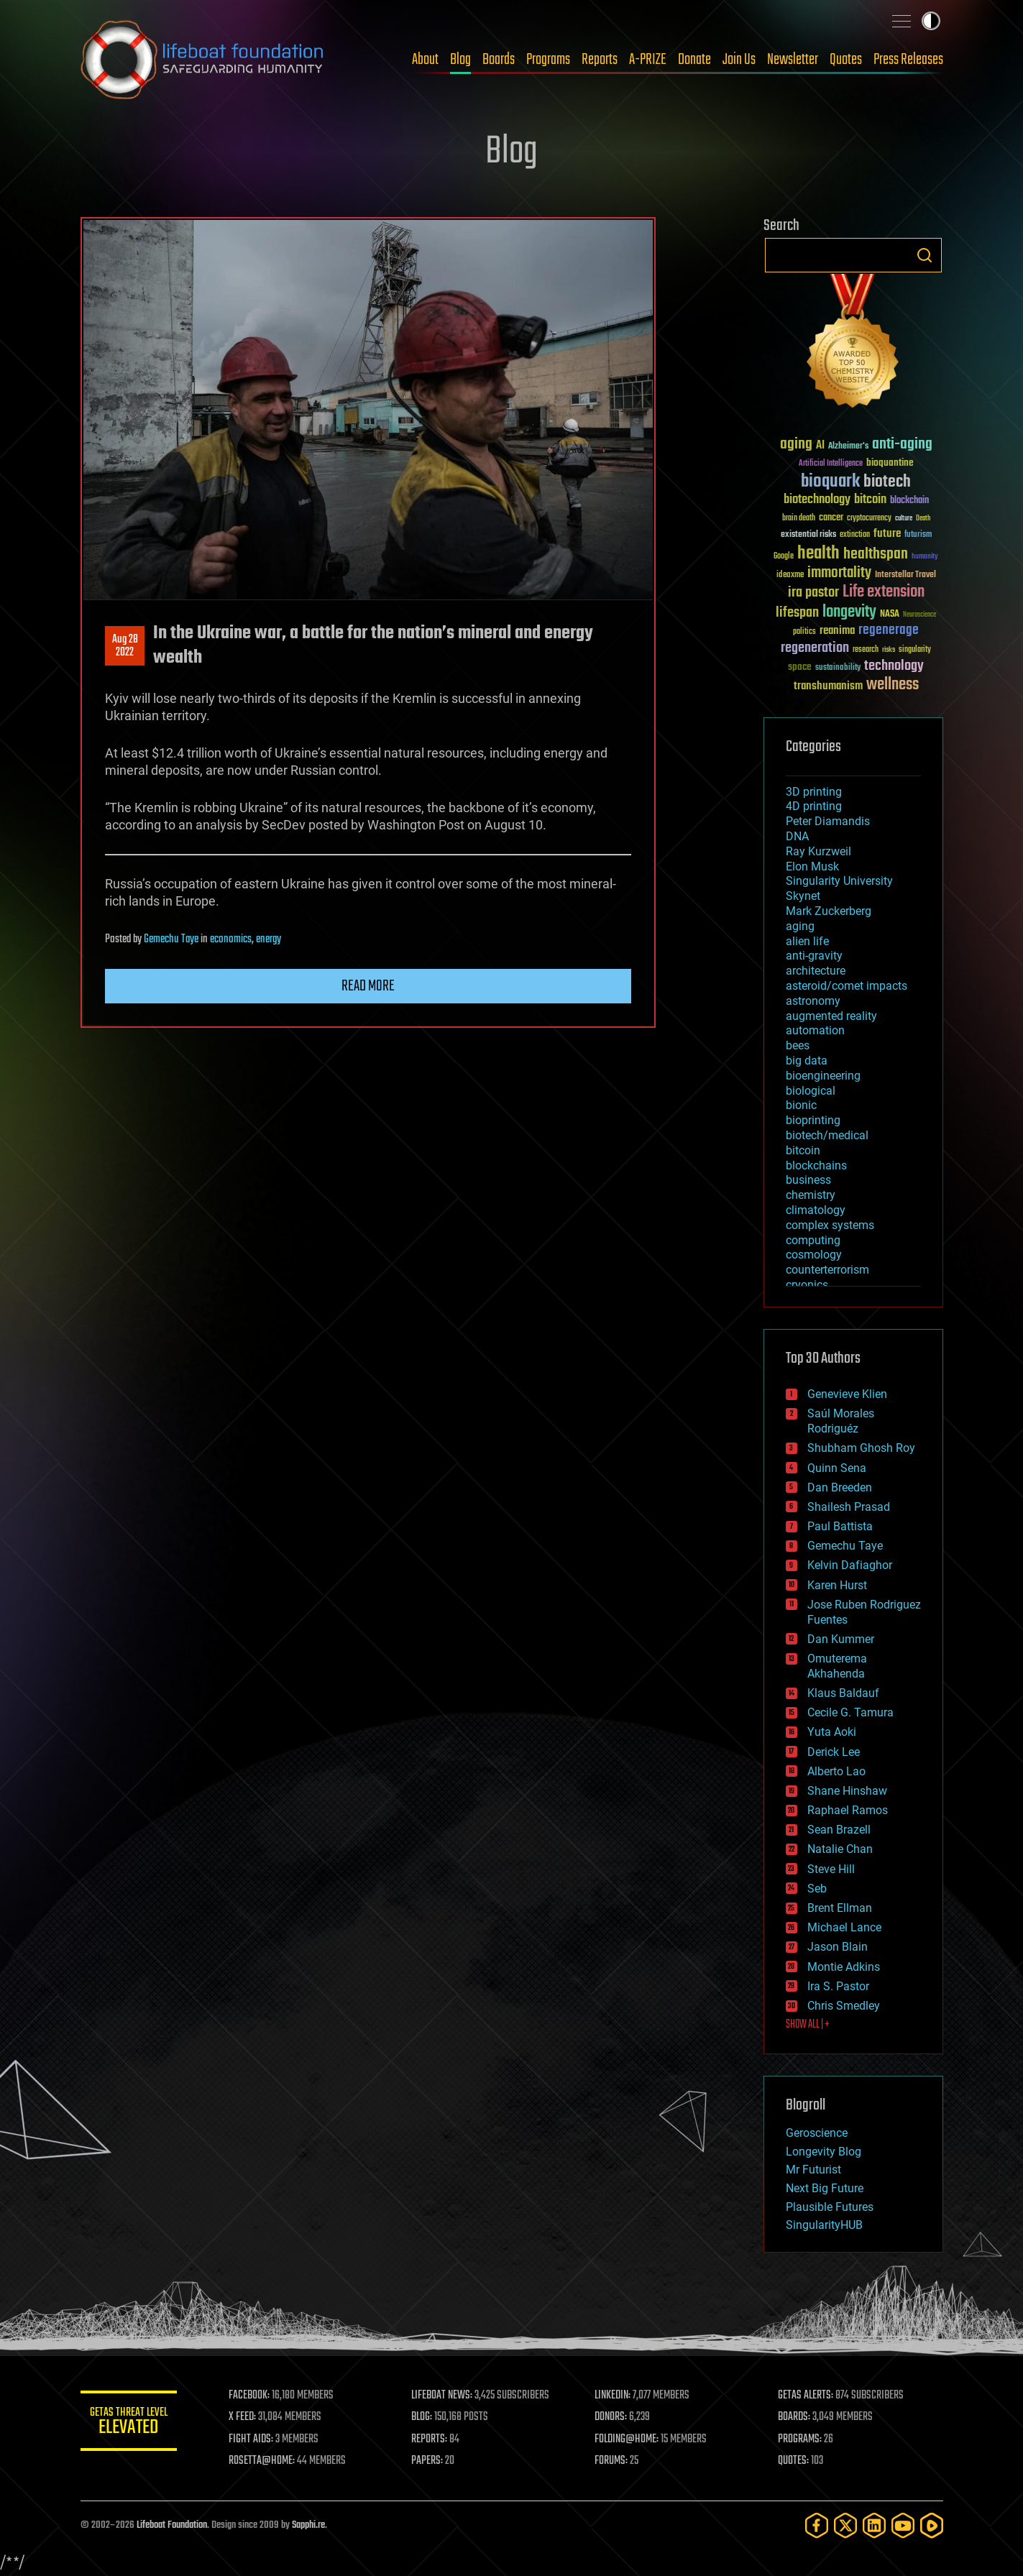 The height and width of the screenshot is (2576, 1023). What do you see at coordinates (807, 941) in the screenshot?
I see `alien life` at bounding box center [807, 941].